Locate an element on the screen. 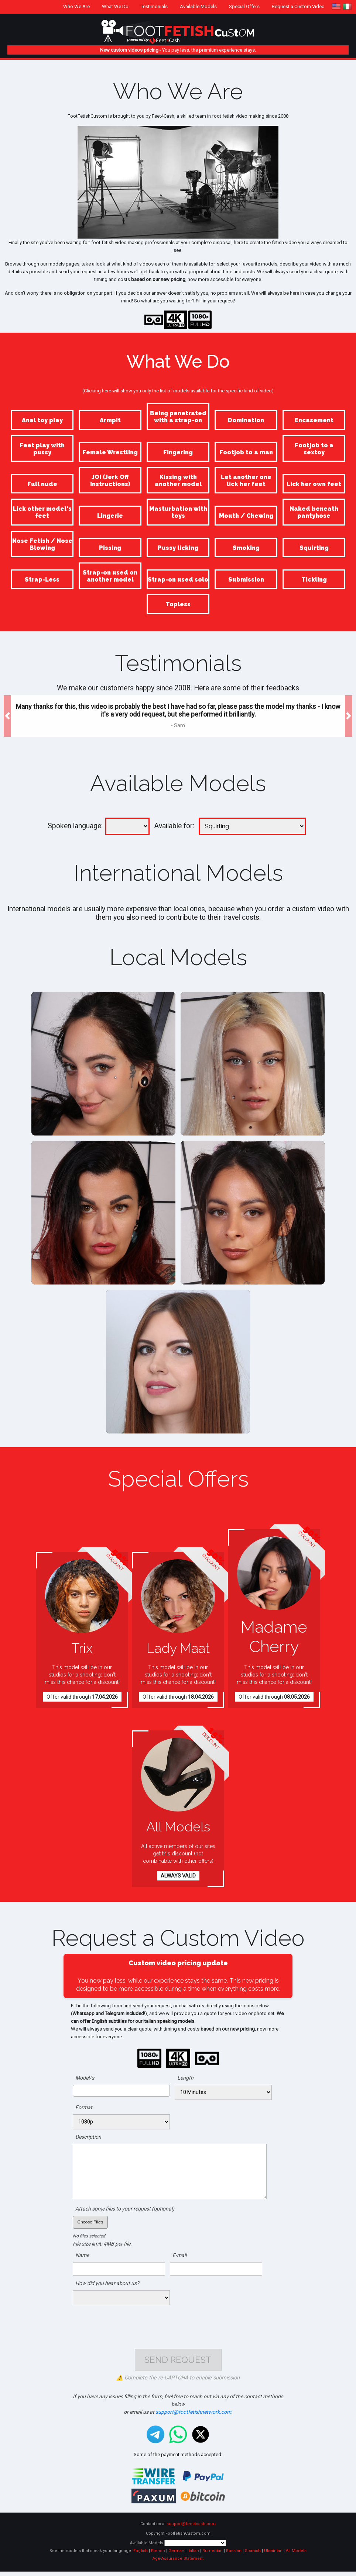 The width and height of the screenshot is (356, 2576). Nose Fetish / Nose Blowing is located at coordinates (42, 544).